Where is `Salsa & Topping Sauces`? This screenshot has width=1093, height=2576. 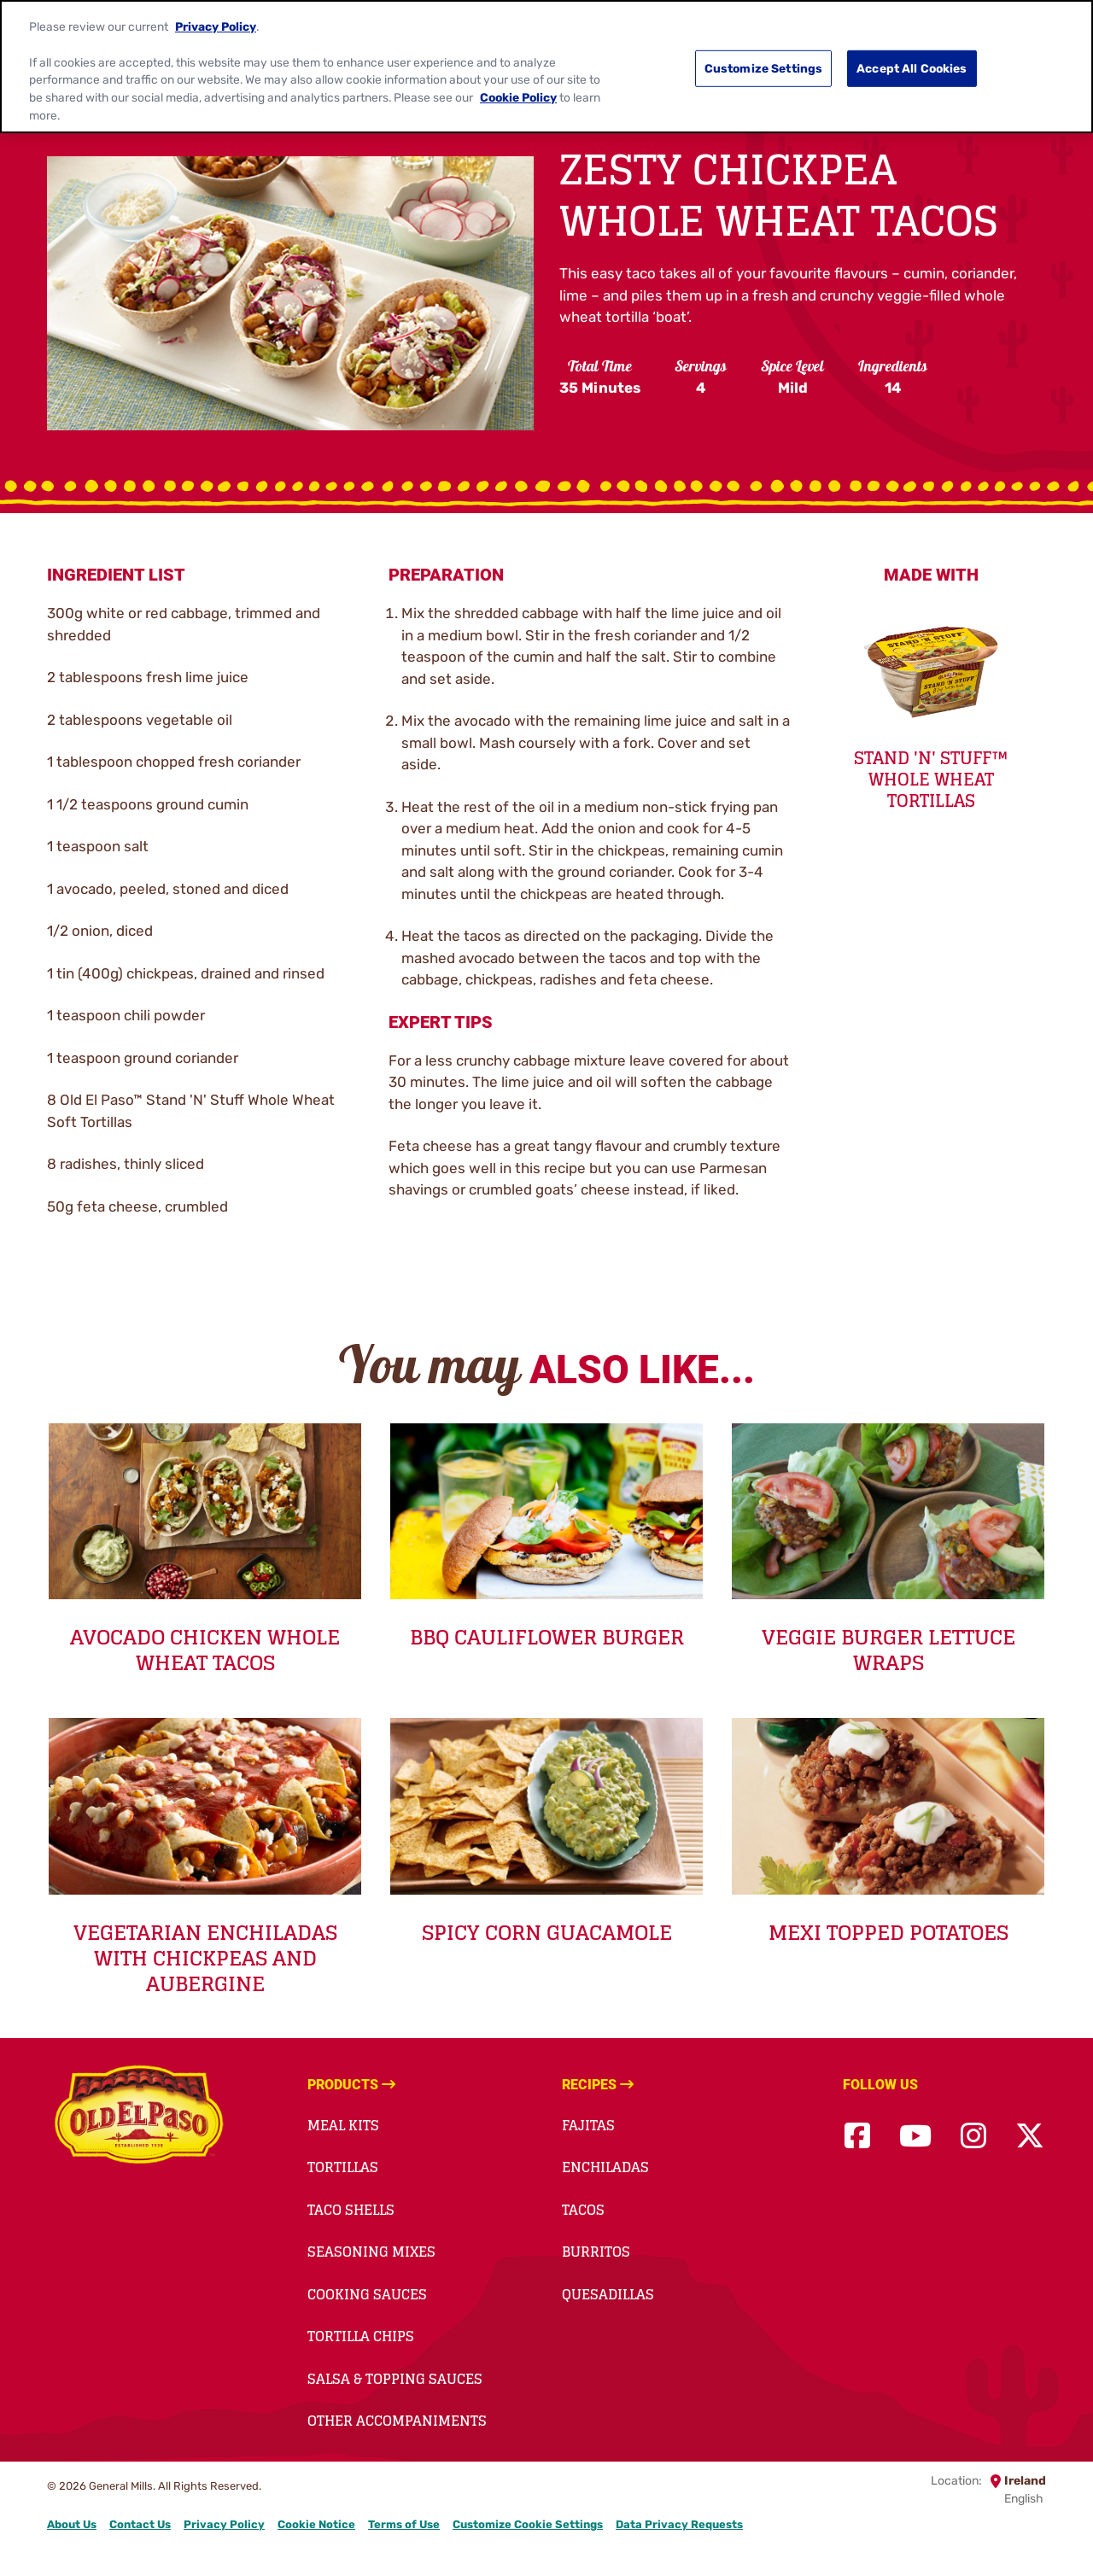 Salsa & Topping Sauces is located at coordinates (394, 2379).